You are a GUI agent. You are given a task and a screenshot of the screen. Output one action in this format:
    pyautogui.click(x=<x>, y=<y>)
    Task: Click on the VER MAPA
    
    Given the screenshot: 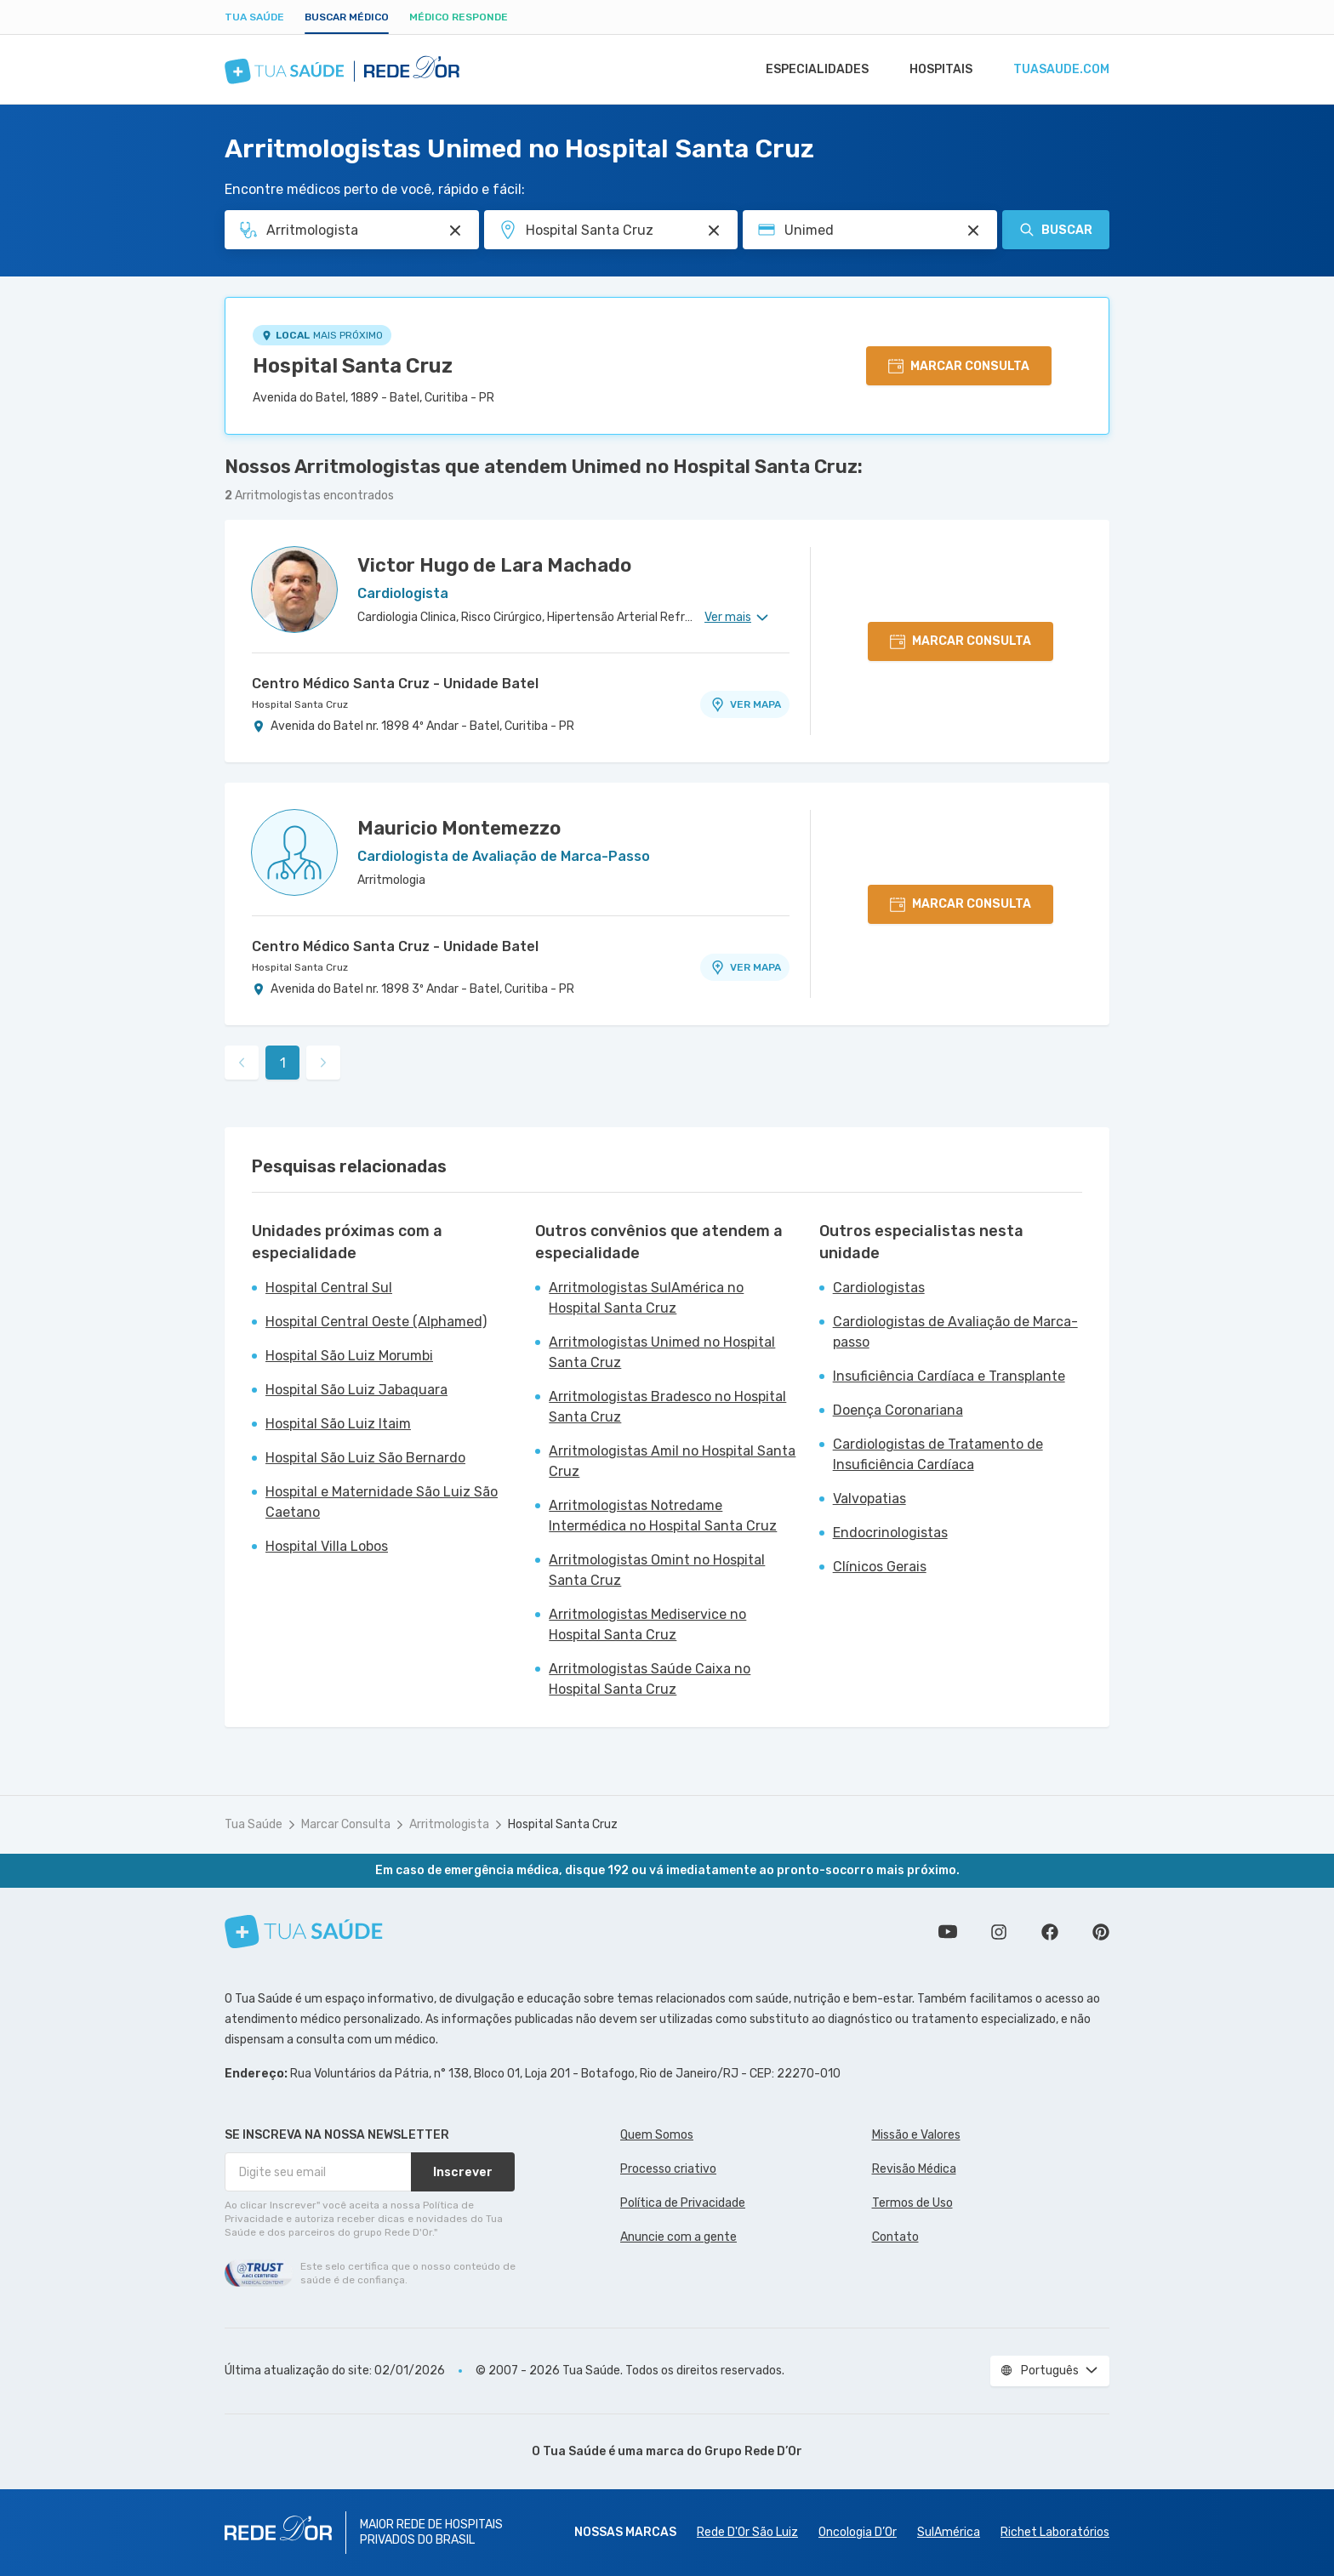 What is the action you would take?
    pyautogui.click(x=745, y=704)
    